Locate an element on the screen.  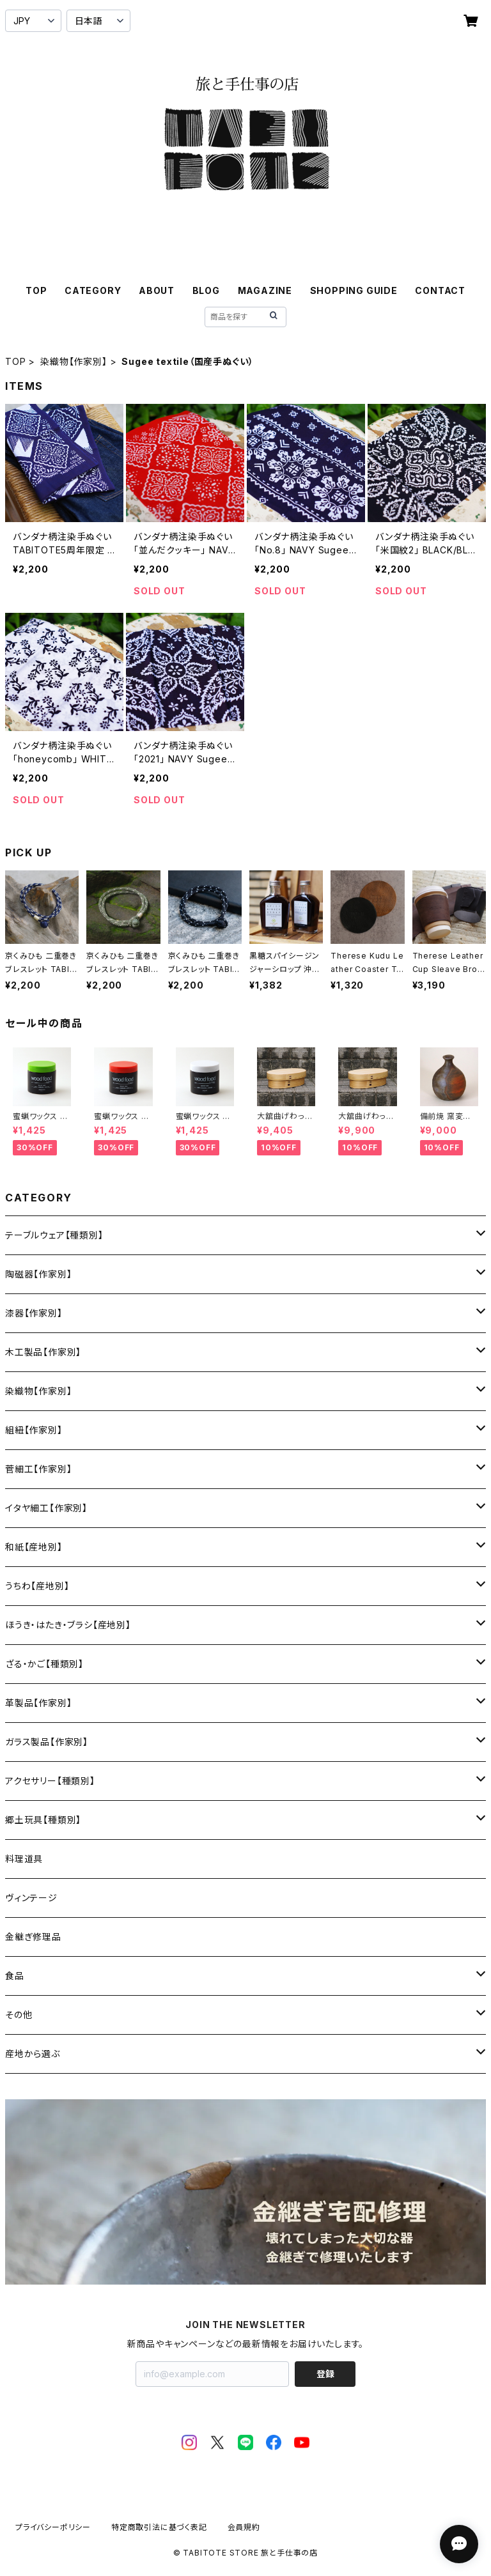
ざる・かご【種類別】 is located at coordinates (44, 1663).